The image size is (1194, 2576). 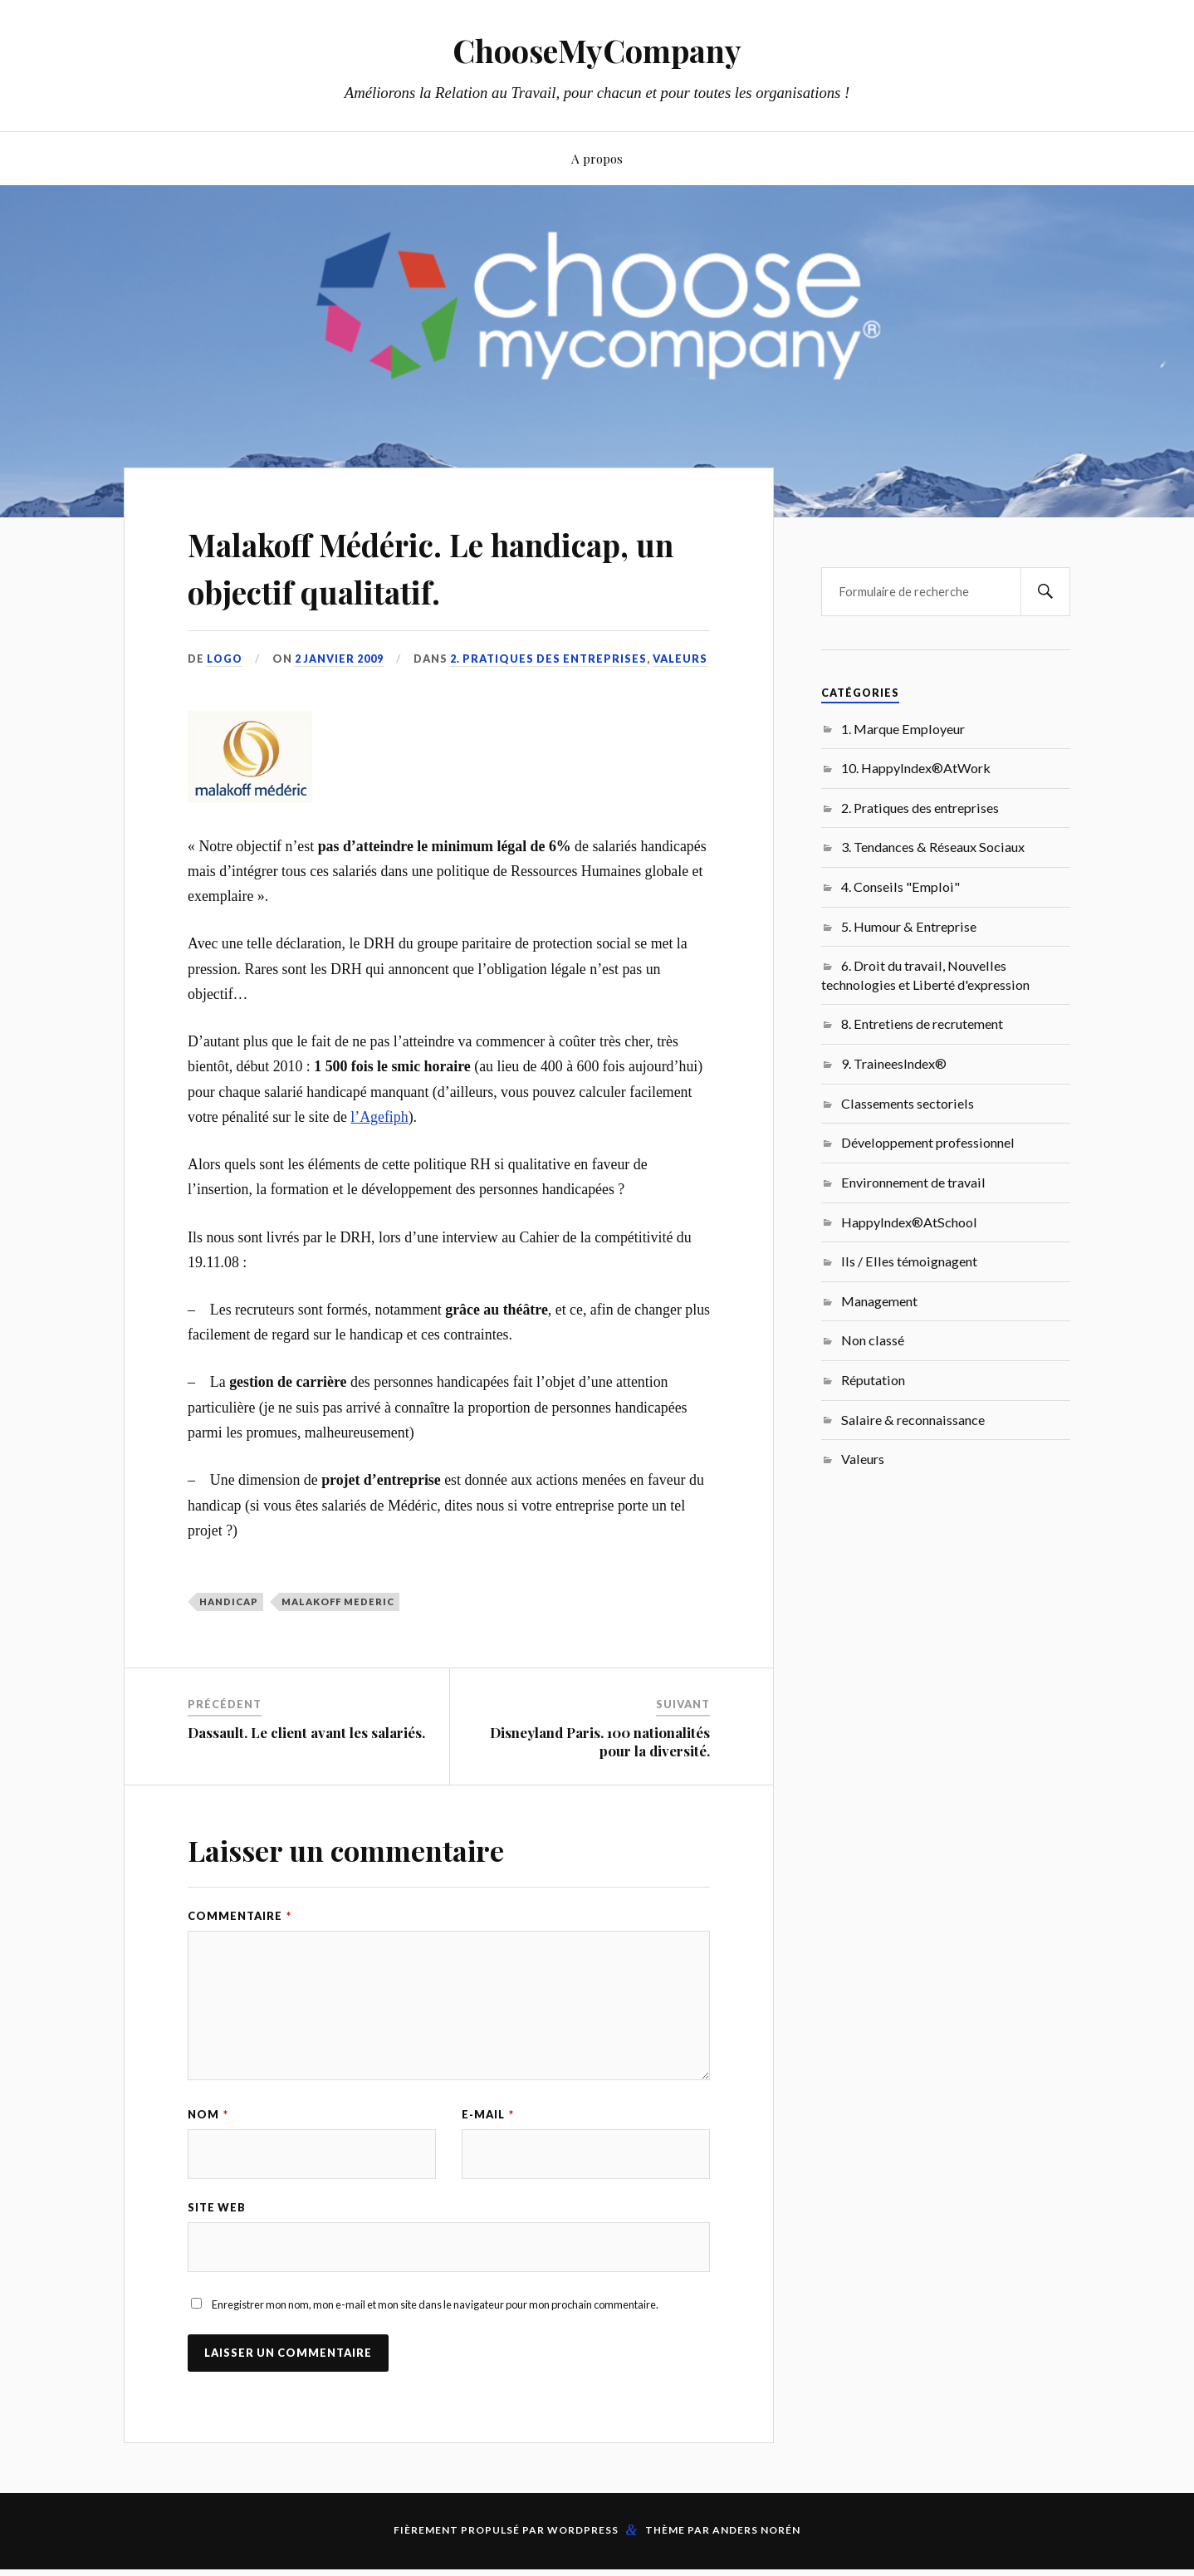 I want to click on 8. Entretiens de recrutement, so click(x=922, y=1023).